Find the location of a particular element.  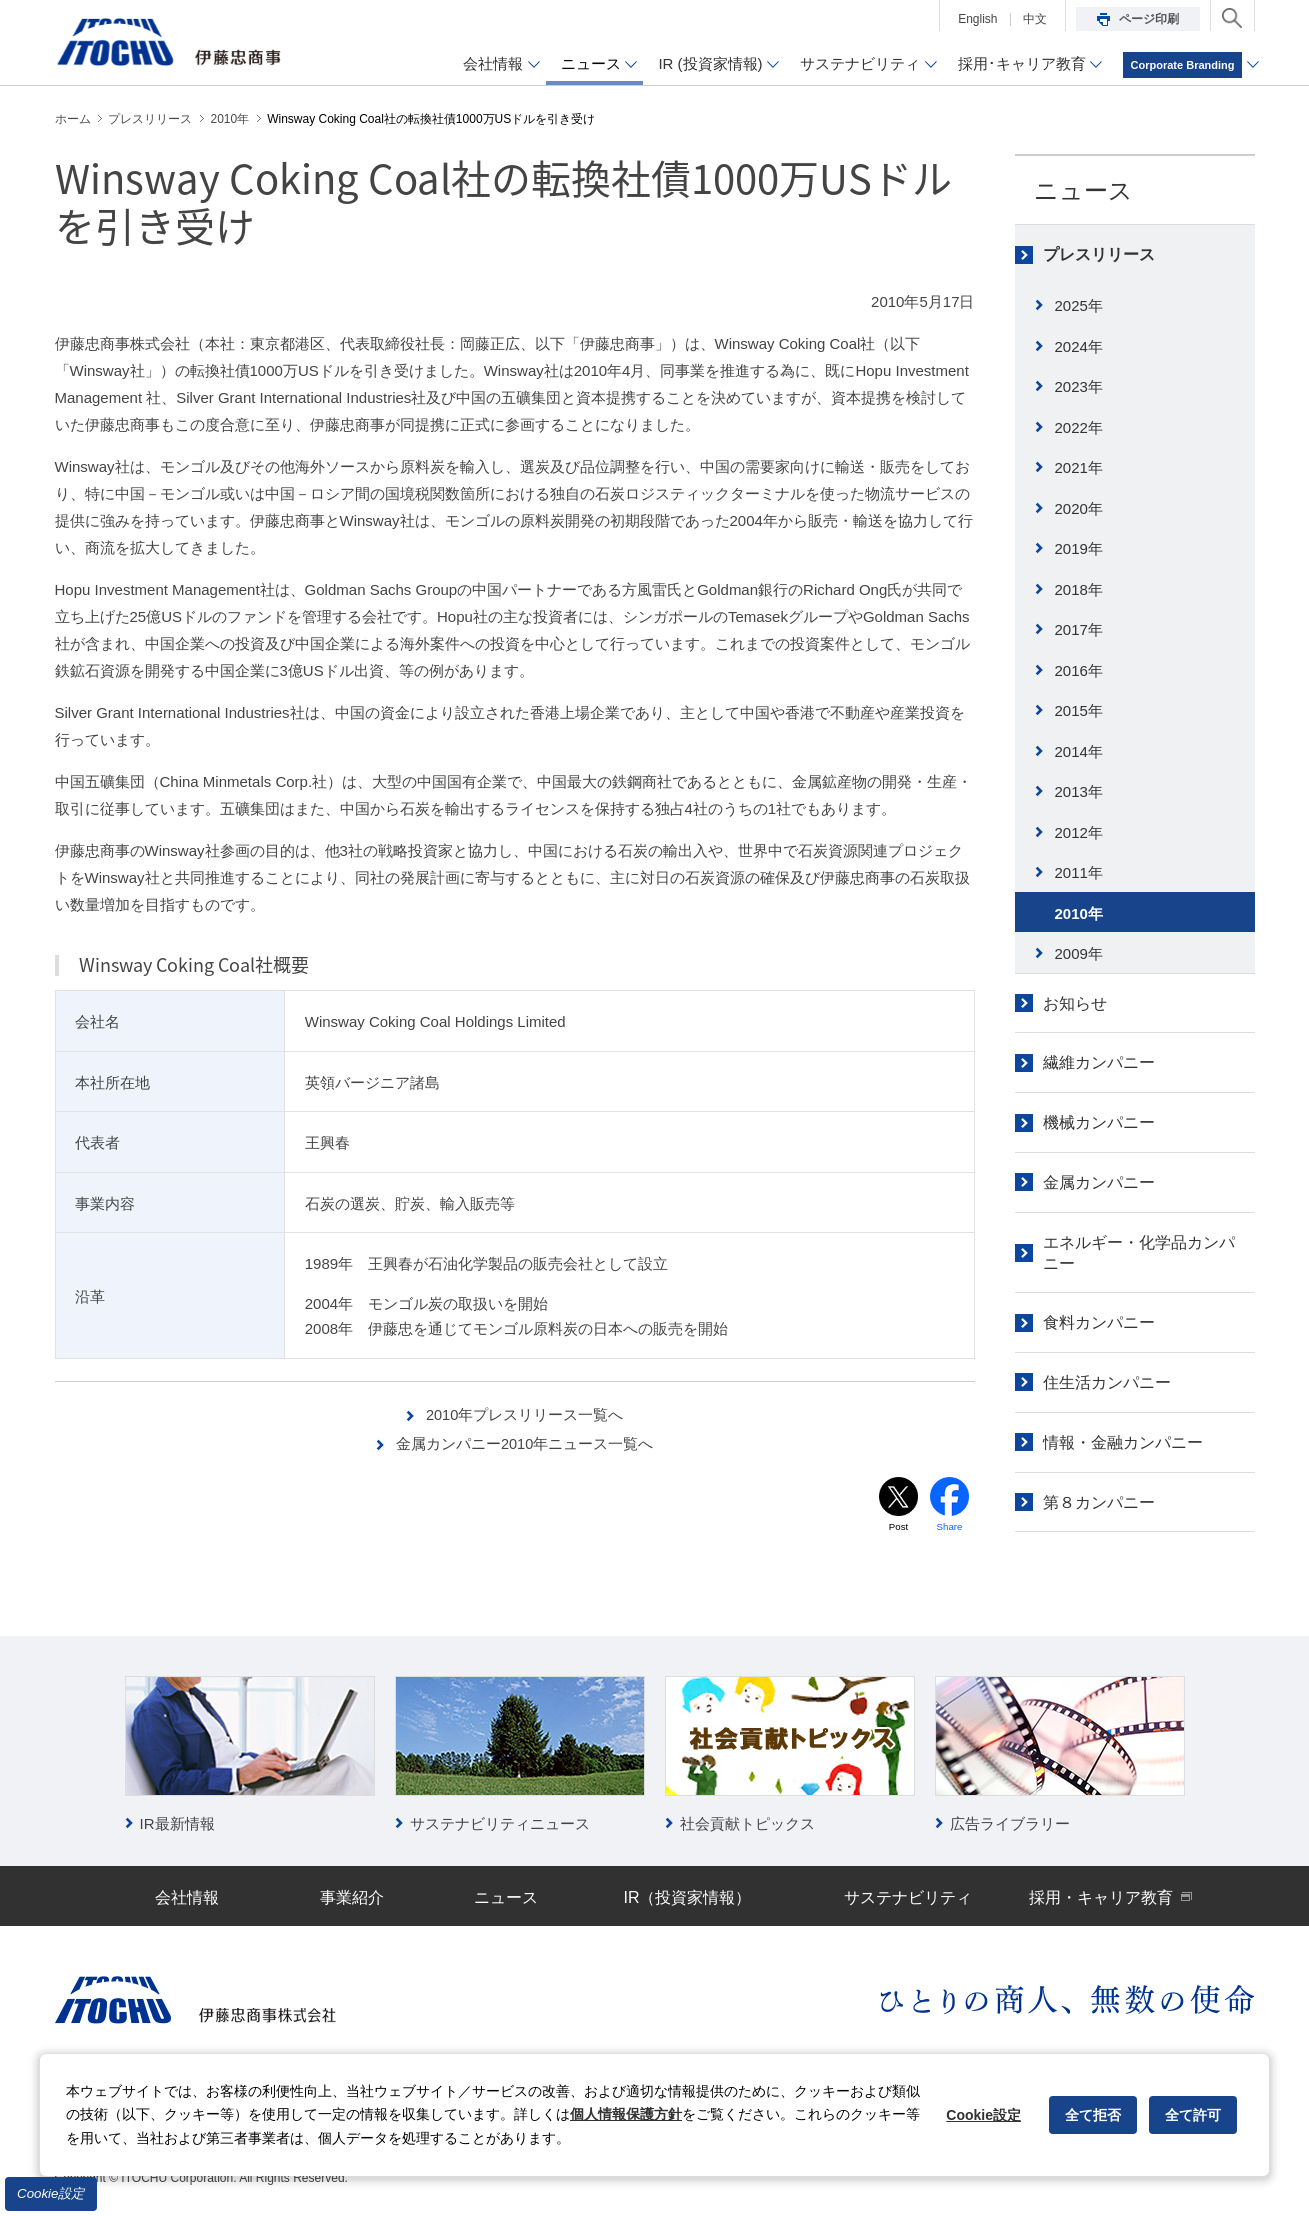

金属カンパニー2010年ニュース一覧へ is located at coordinates (525, 1443).